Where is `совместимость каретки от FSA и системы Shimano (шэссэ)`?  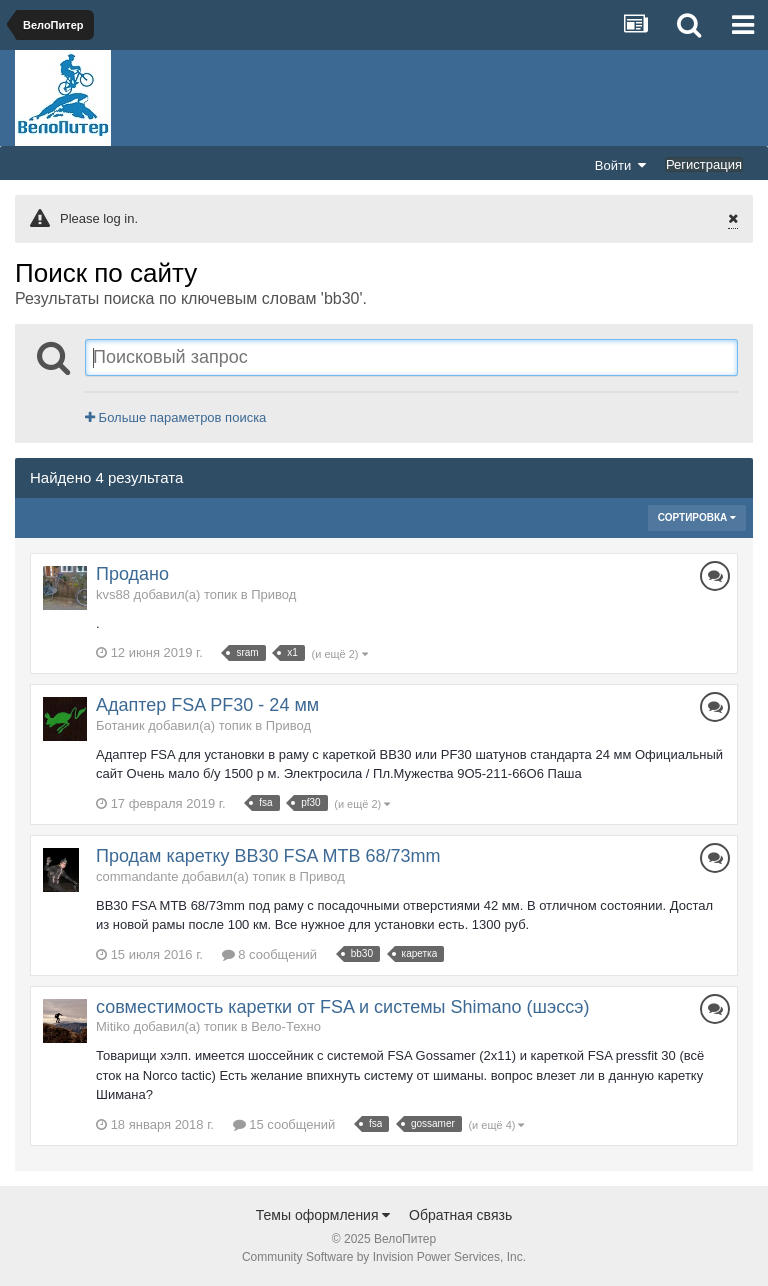
совместимость каретки от FSA и системы Shimano (шэссэ) is located at coordinates (343, 1007).